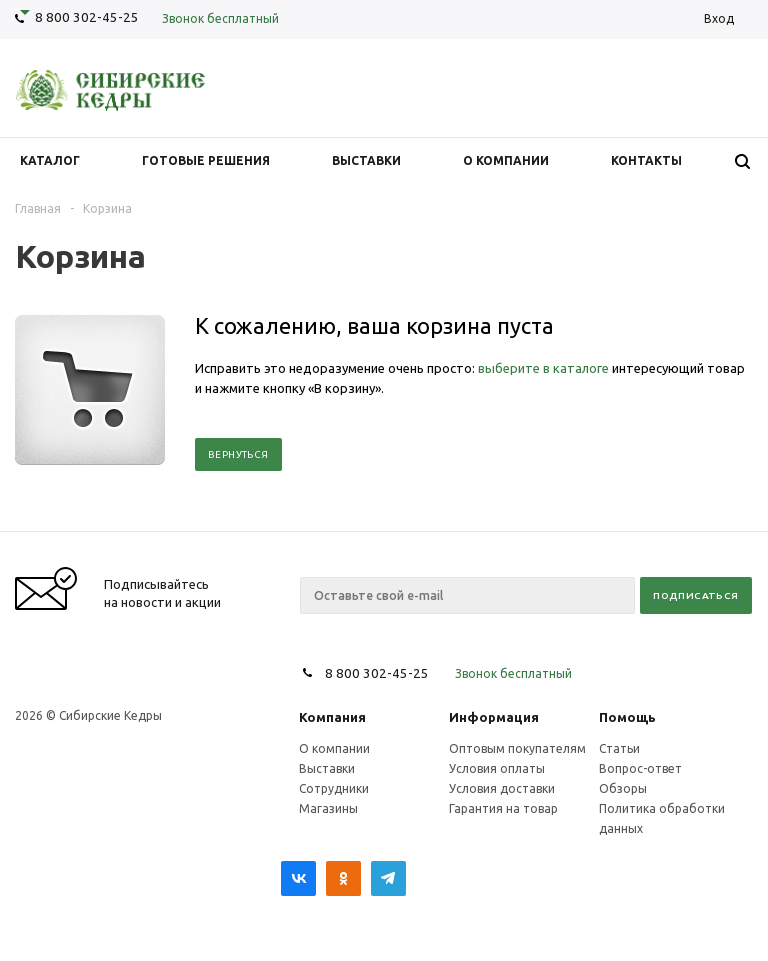  What do you see at coordinates (334, 788) in the screenshot?
I see `Сотрудники` at bounding box center [334, 788].